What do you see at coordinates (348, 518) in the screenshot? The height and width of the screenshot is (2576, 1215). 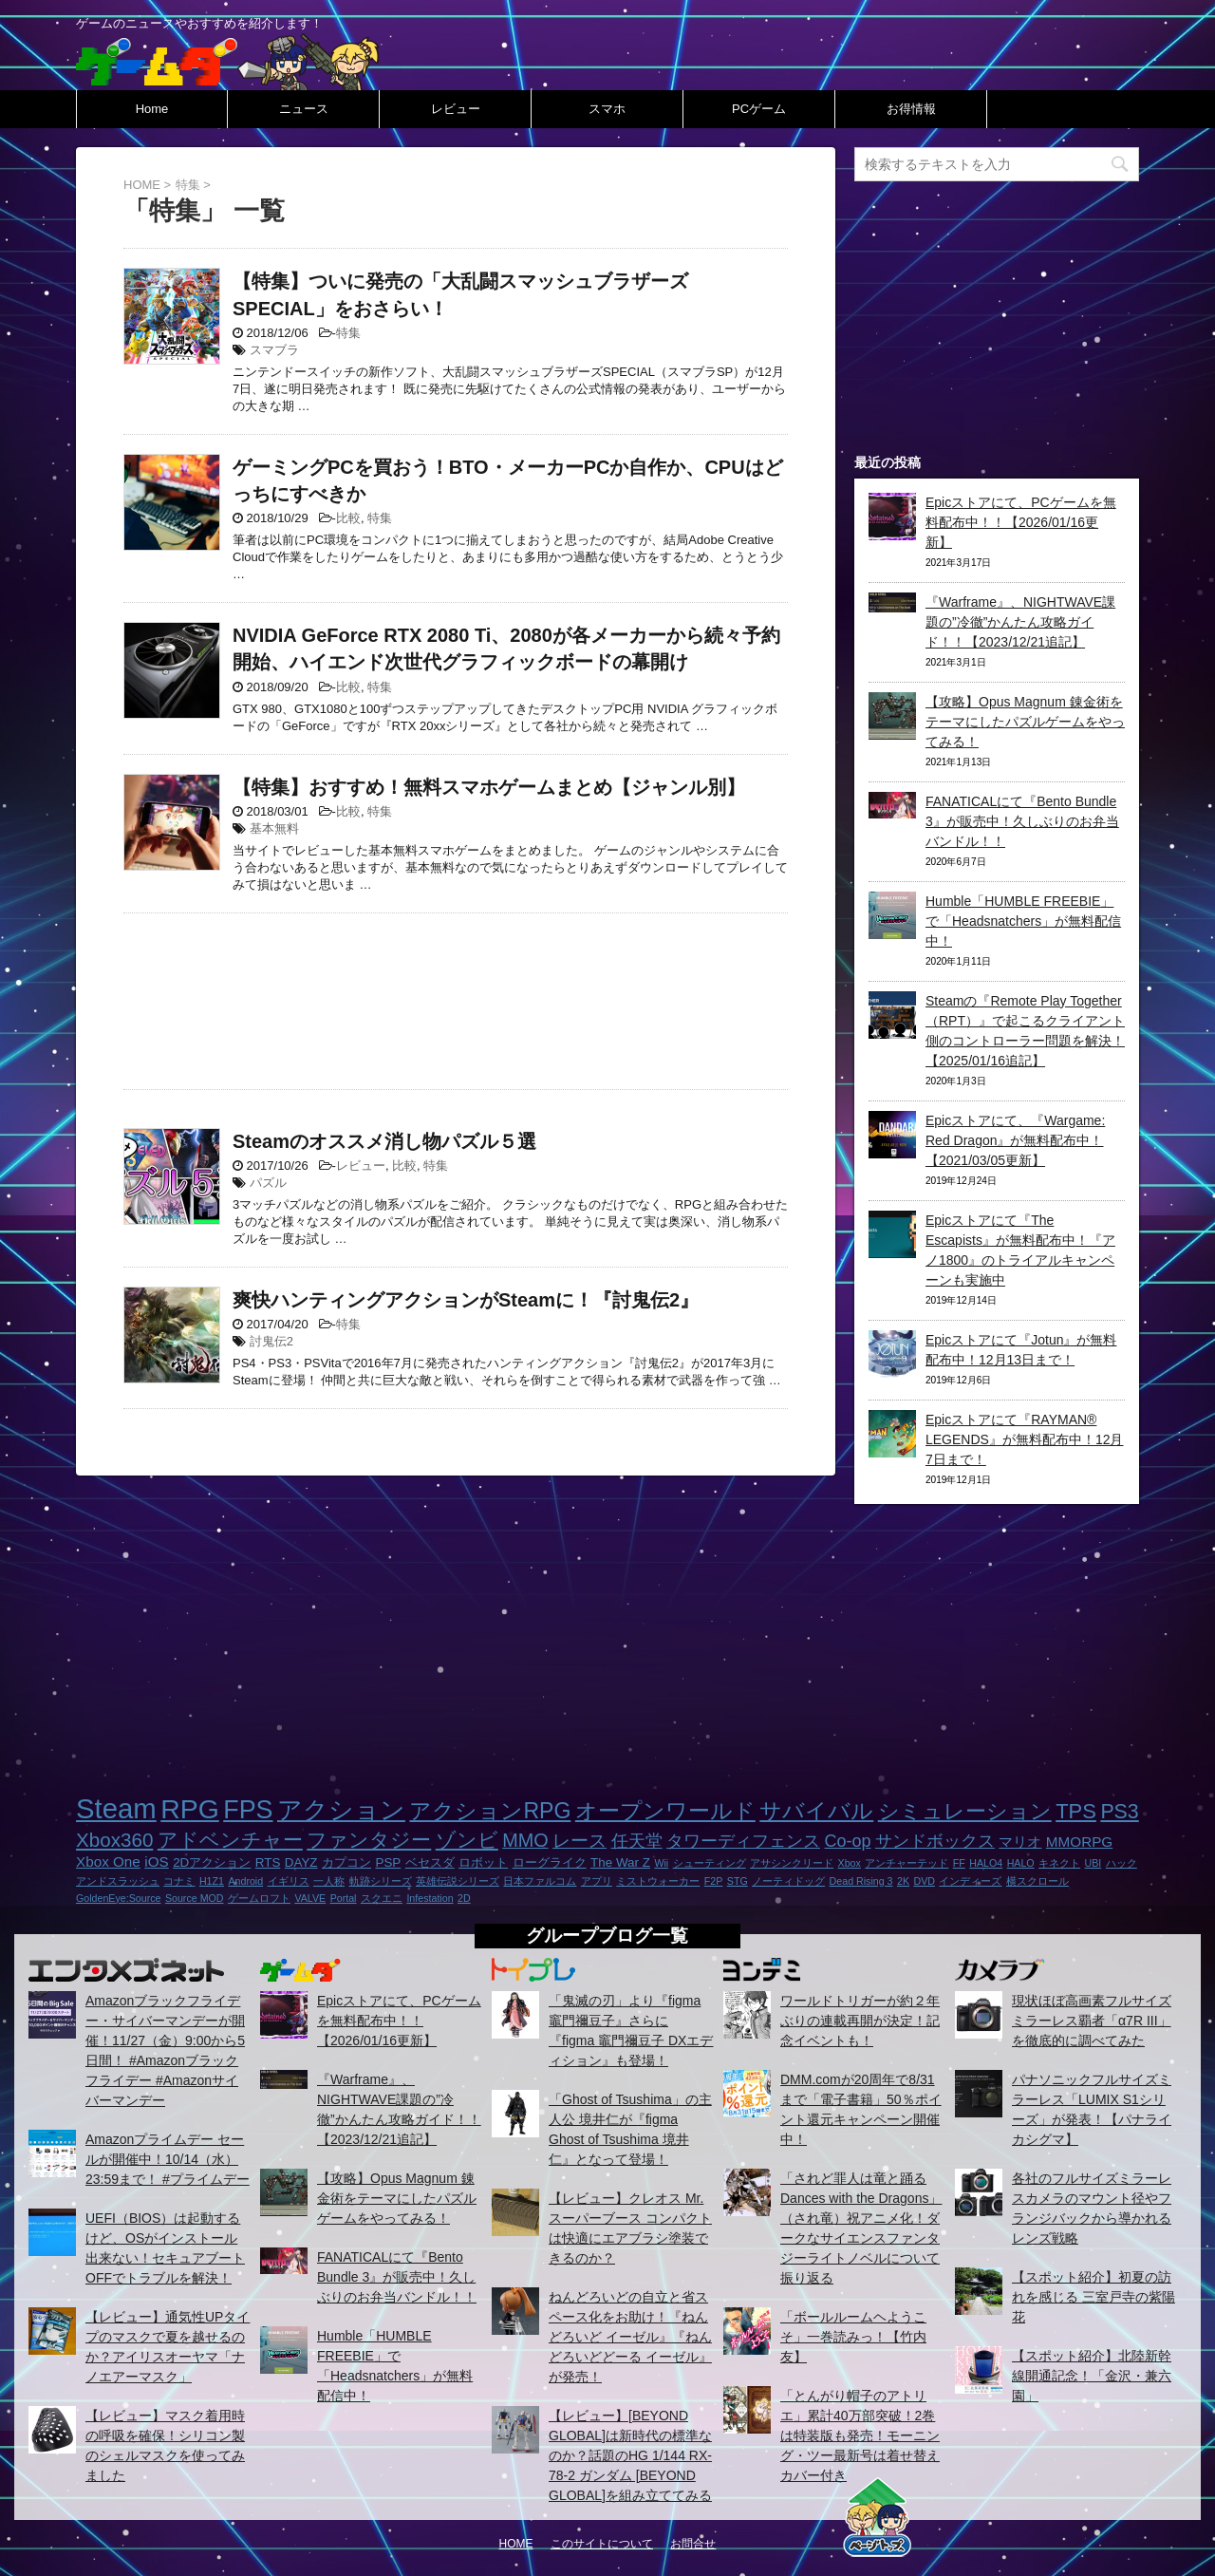 I see `比較` at bounding box center [348, 518].